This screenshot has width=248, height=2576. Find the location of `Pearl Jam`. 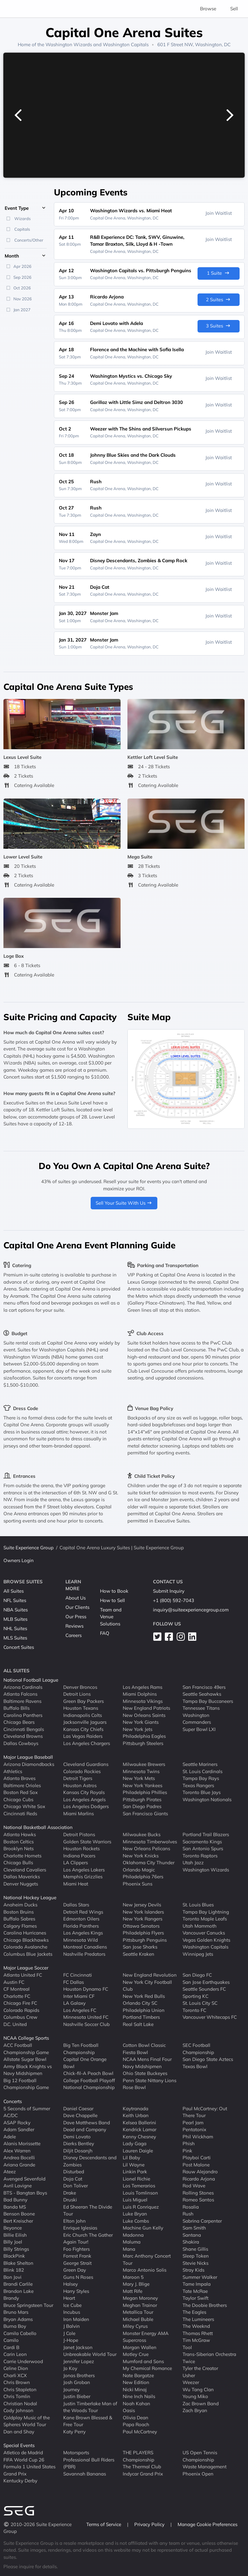

Pearl Jam is located at coordinates (193, 2122).